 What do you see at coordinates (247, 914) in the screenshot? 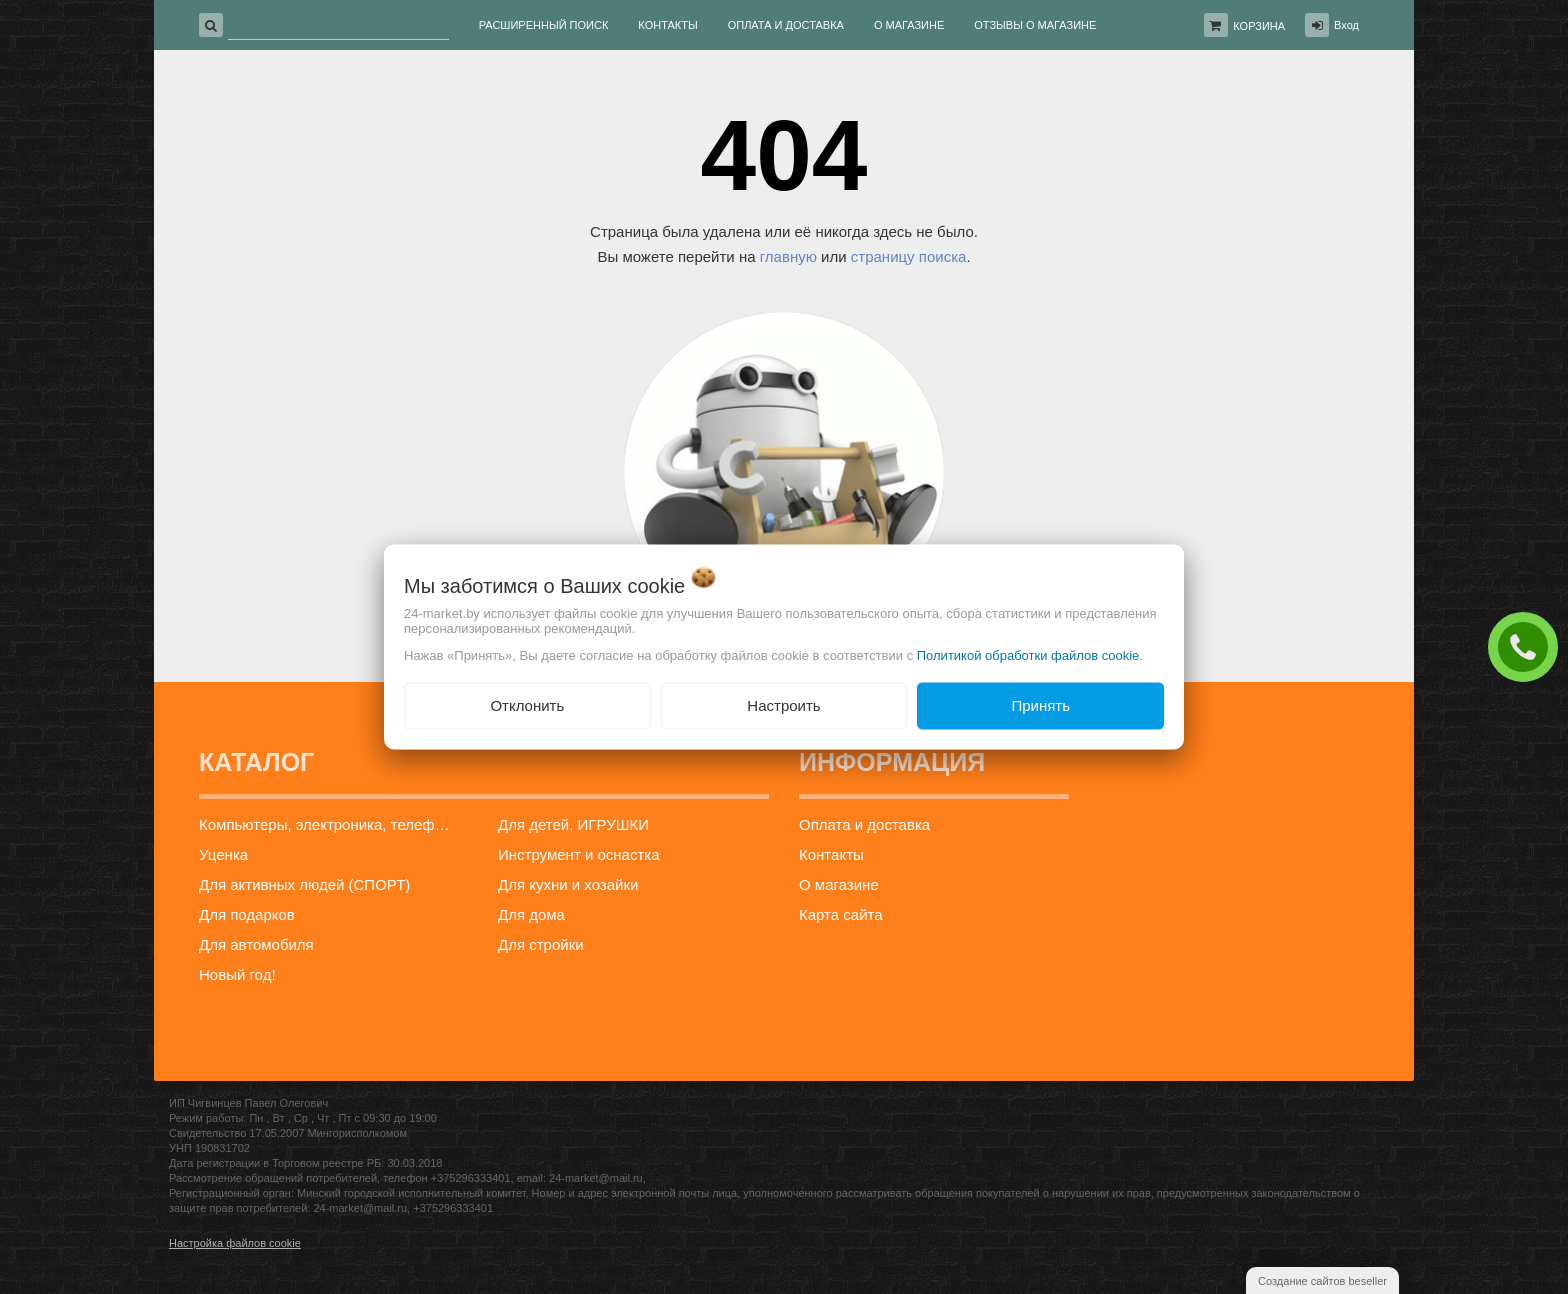
I see `Для подарков` at bounding box center [247, 914].